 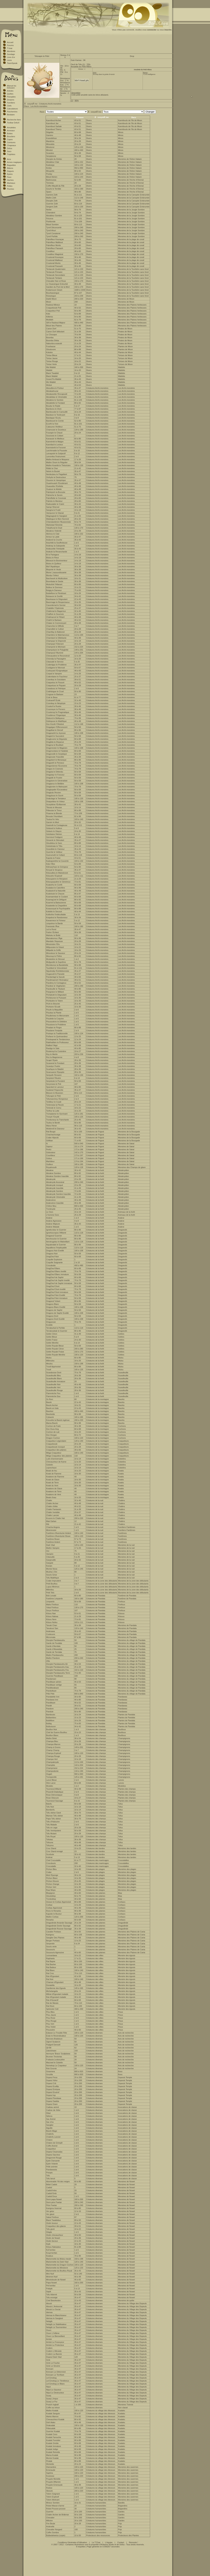 What do you see at coordinates (53, 858) in the screenshot?
I see `Kapota la Fraise` at bounding box center [53, 858].